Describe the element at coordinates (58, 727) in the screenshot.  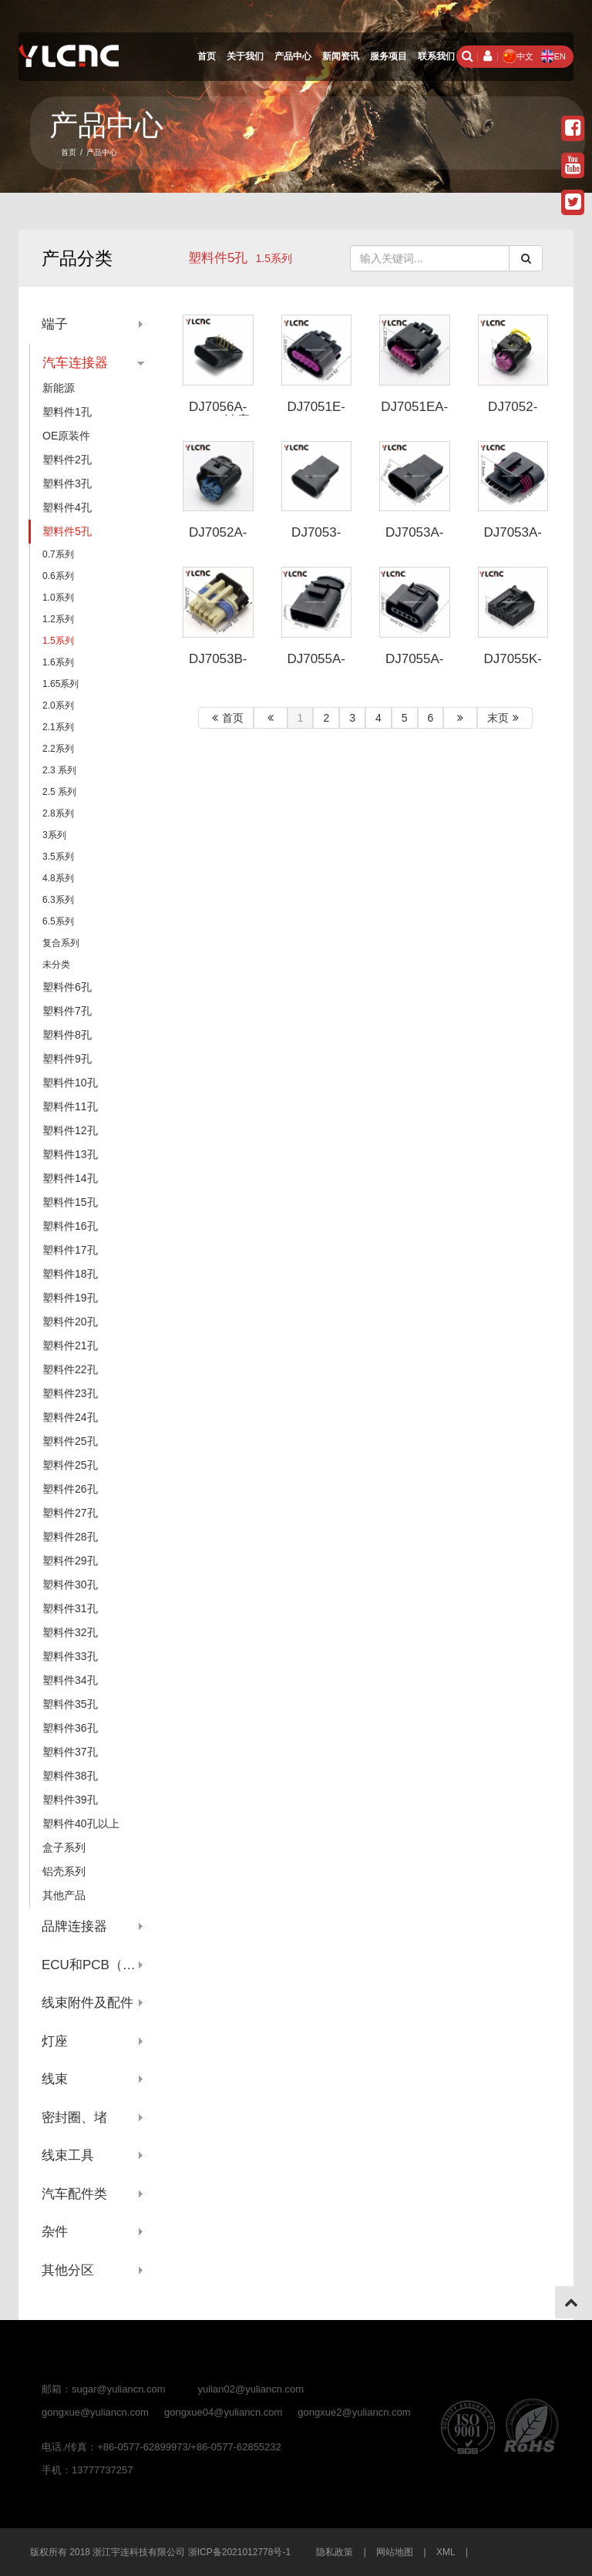
I see `2.1系列` at that location.